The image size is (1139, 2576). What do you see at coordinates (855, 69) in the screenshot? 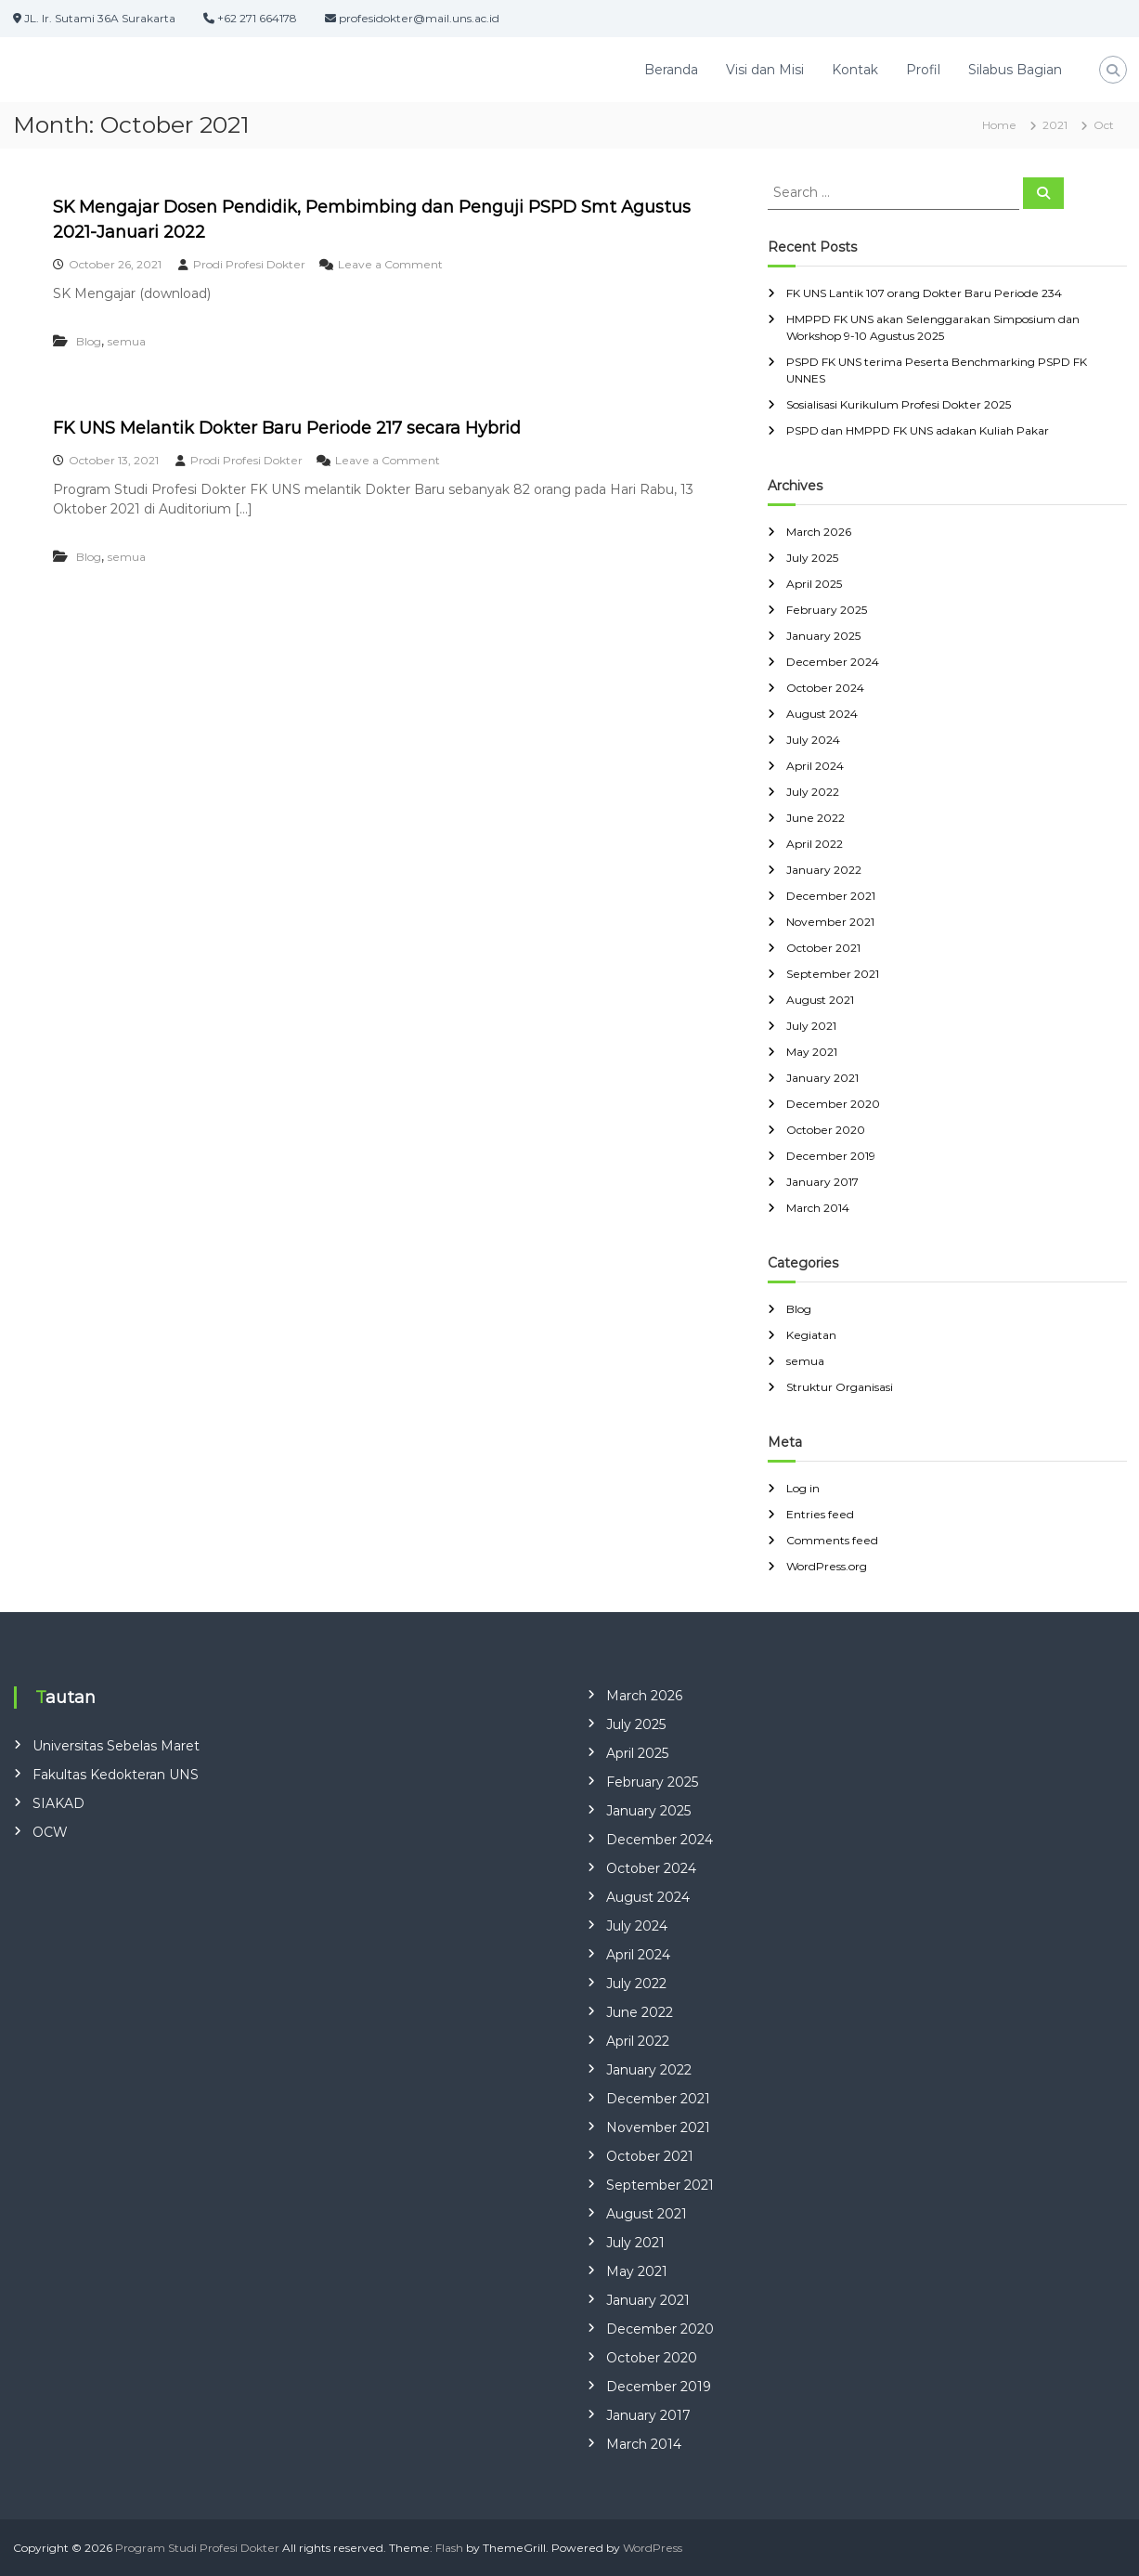
I see `Kontak` at bounding box center [855, 69].